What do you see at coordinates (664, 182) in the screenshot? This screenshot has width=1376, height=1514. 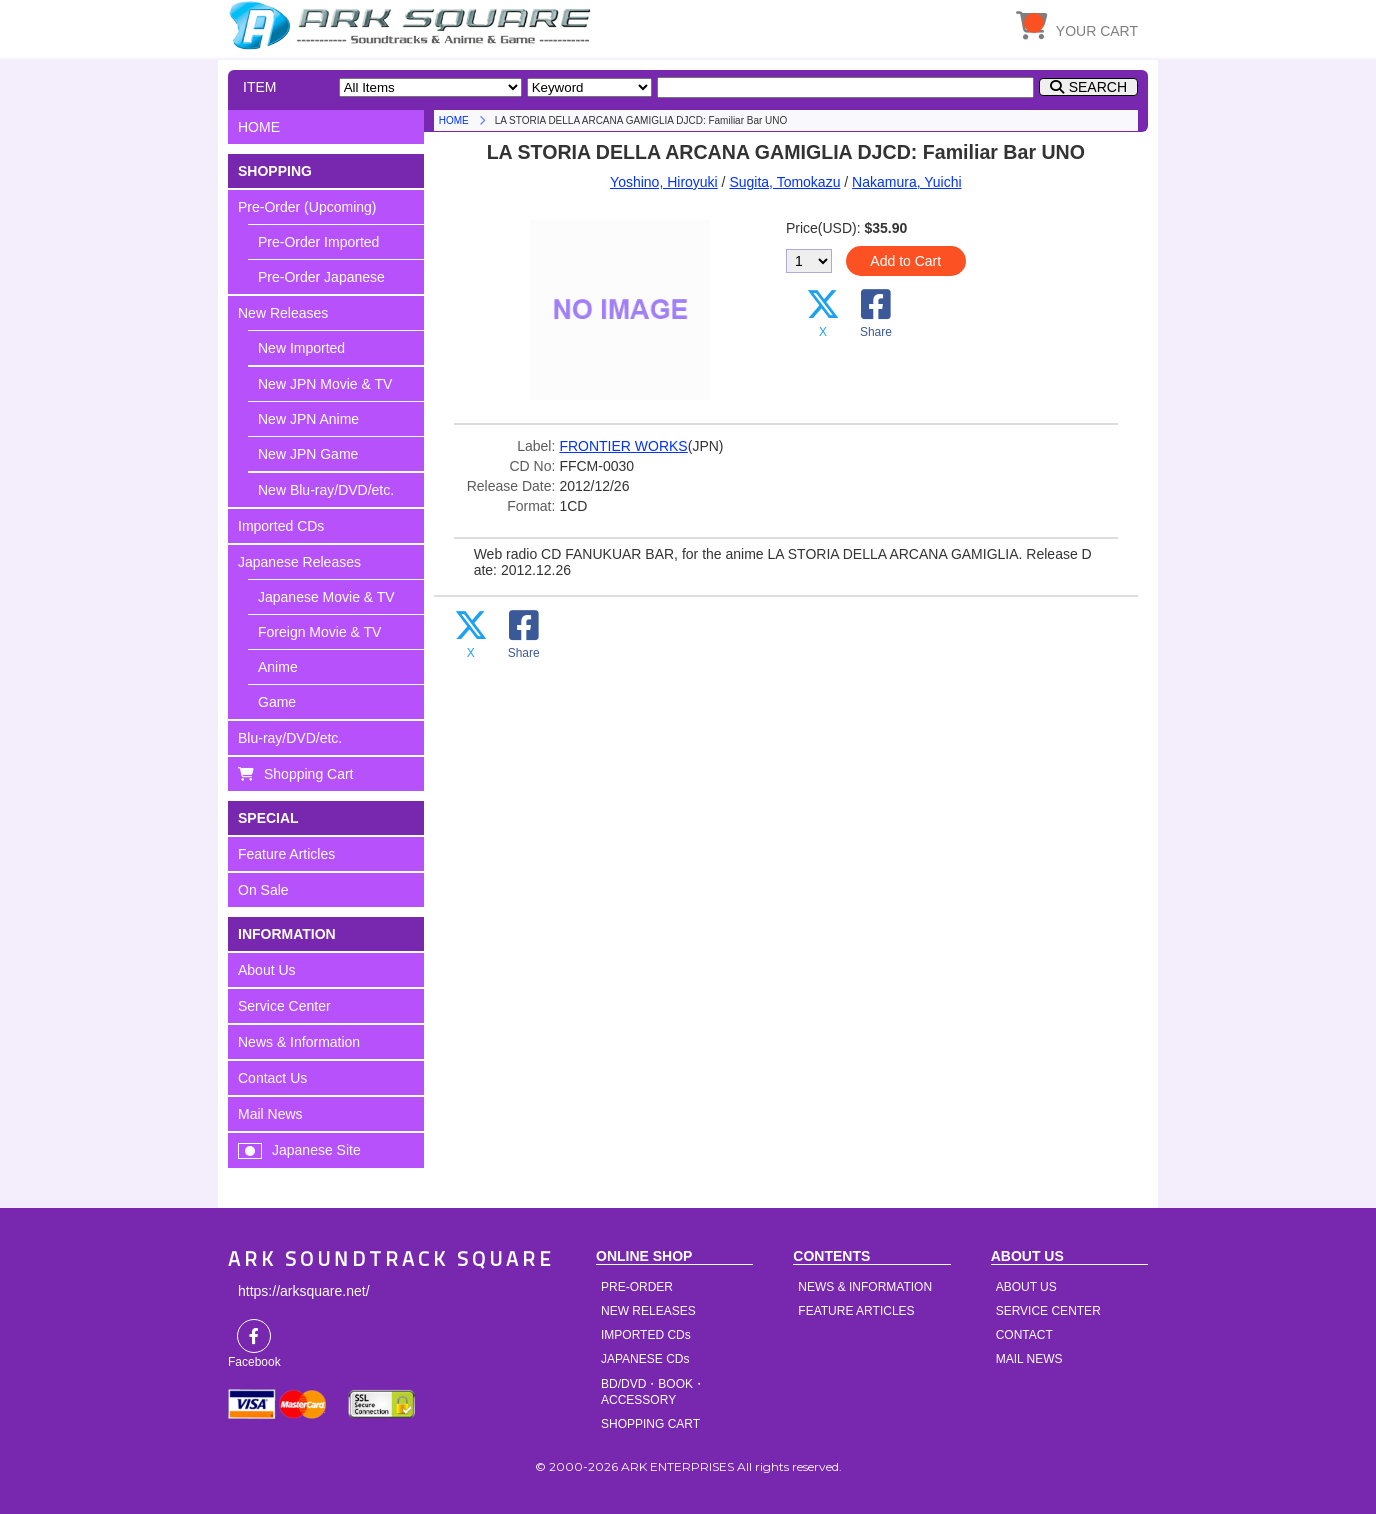 I see `Yoshino, Hiroyuki` at bounding box center [664, 182].